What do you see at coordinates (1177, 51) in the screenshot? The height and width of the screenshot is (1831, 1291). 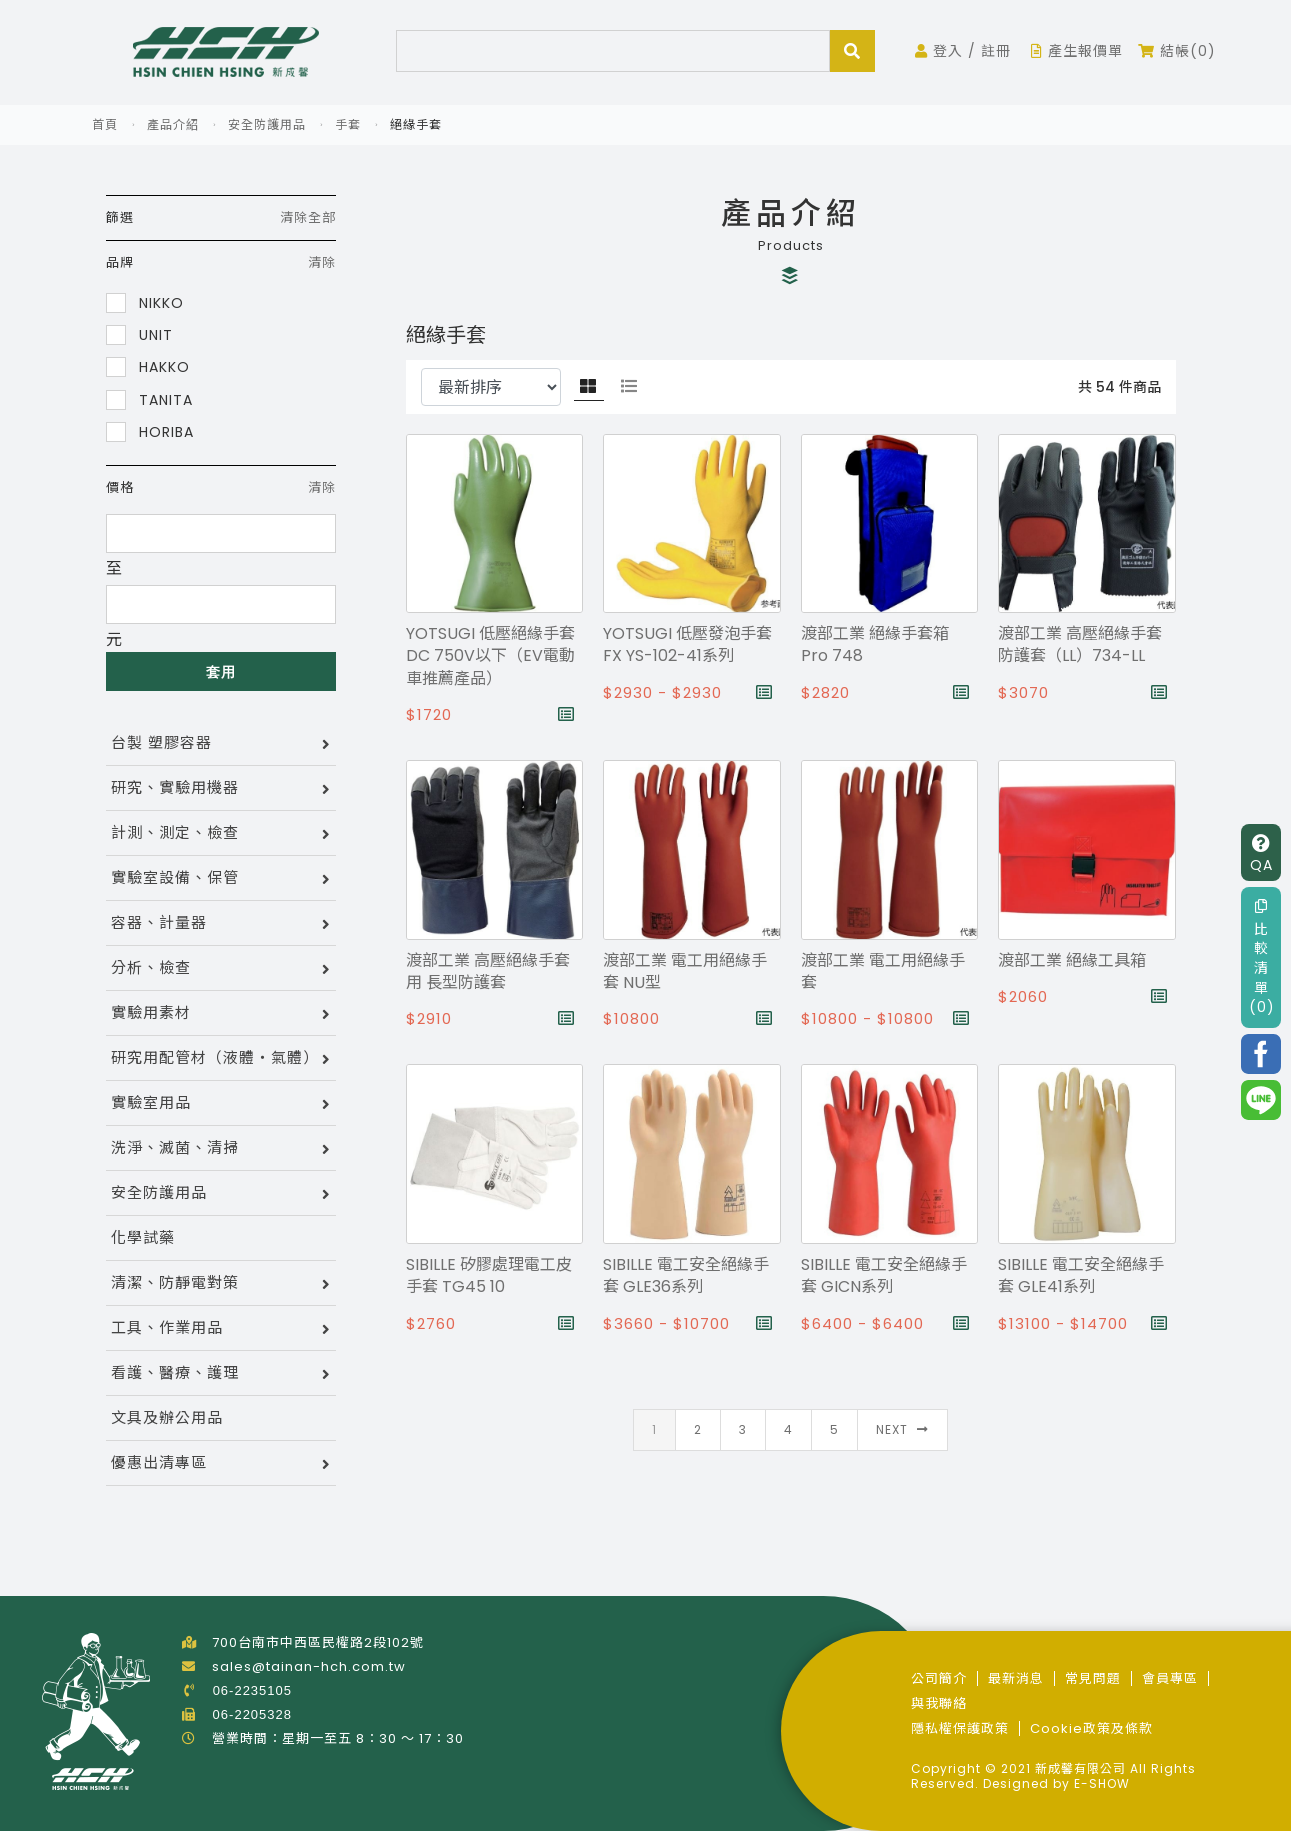 I see `結帳(0)` at bounding box center [1177, 51].